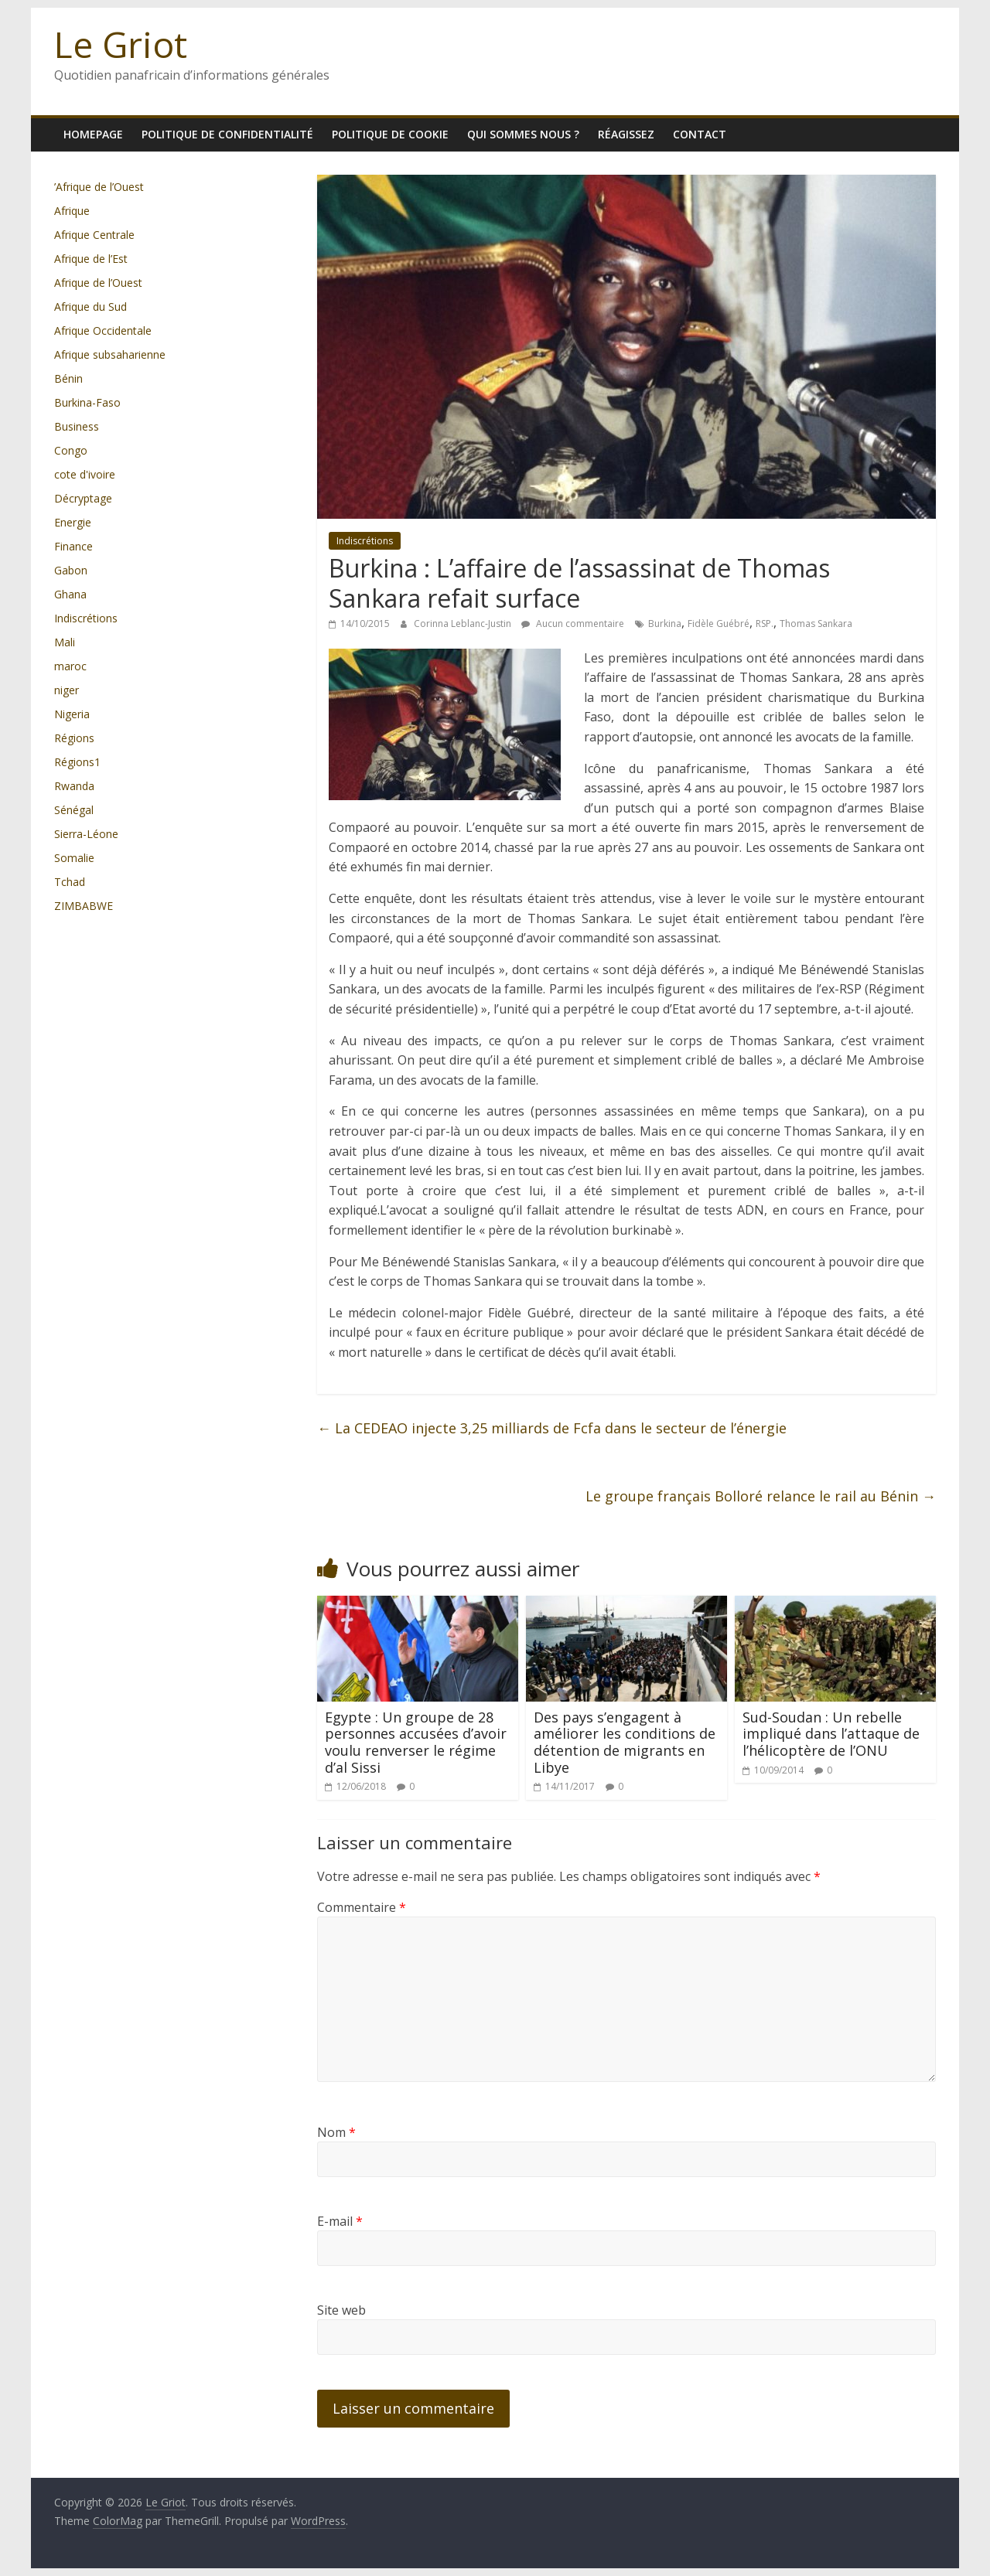 The height and width of the screenshot is (2576, 990). Describe the element at coordinates (72, 714) in the screenshot. I see `Nigeria` at that location.